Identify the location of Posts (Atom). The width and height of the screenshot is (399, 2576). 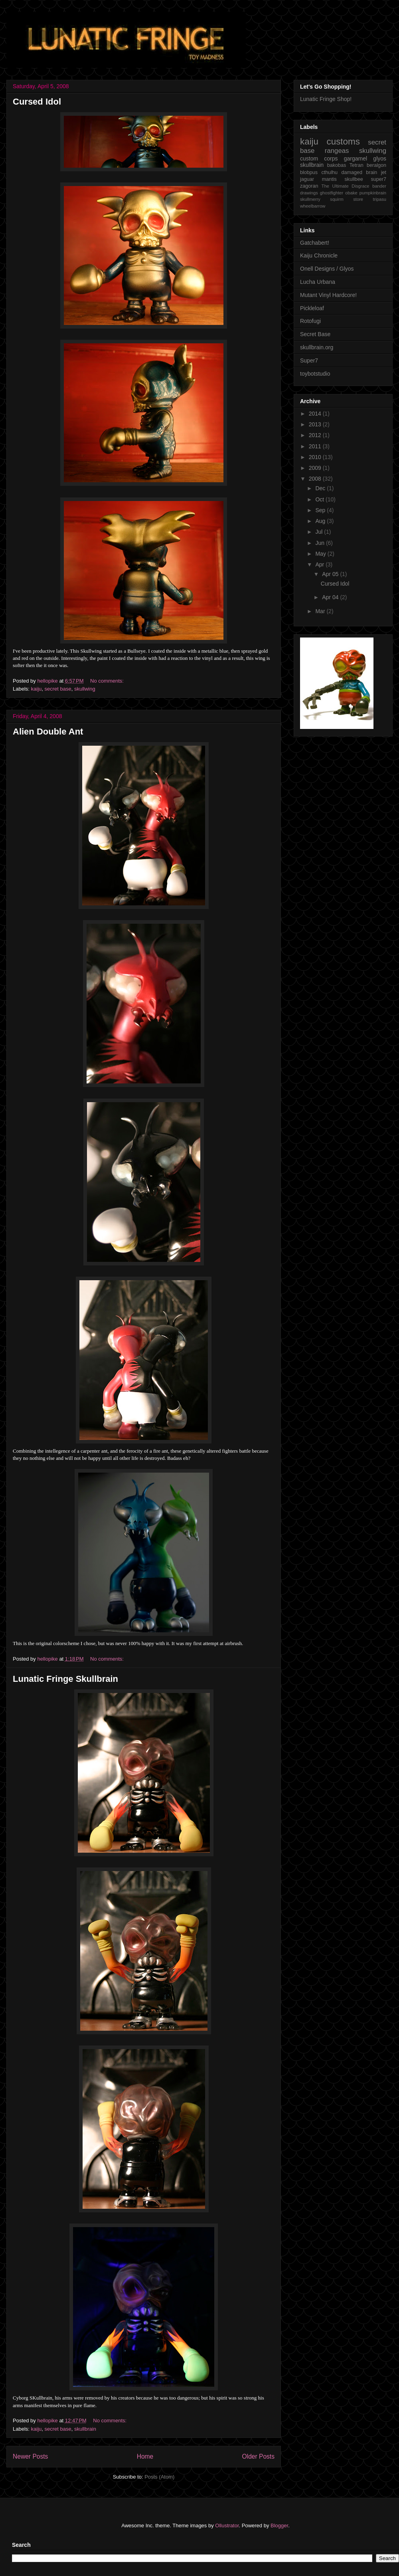
(159, 2477).